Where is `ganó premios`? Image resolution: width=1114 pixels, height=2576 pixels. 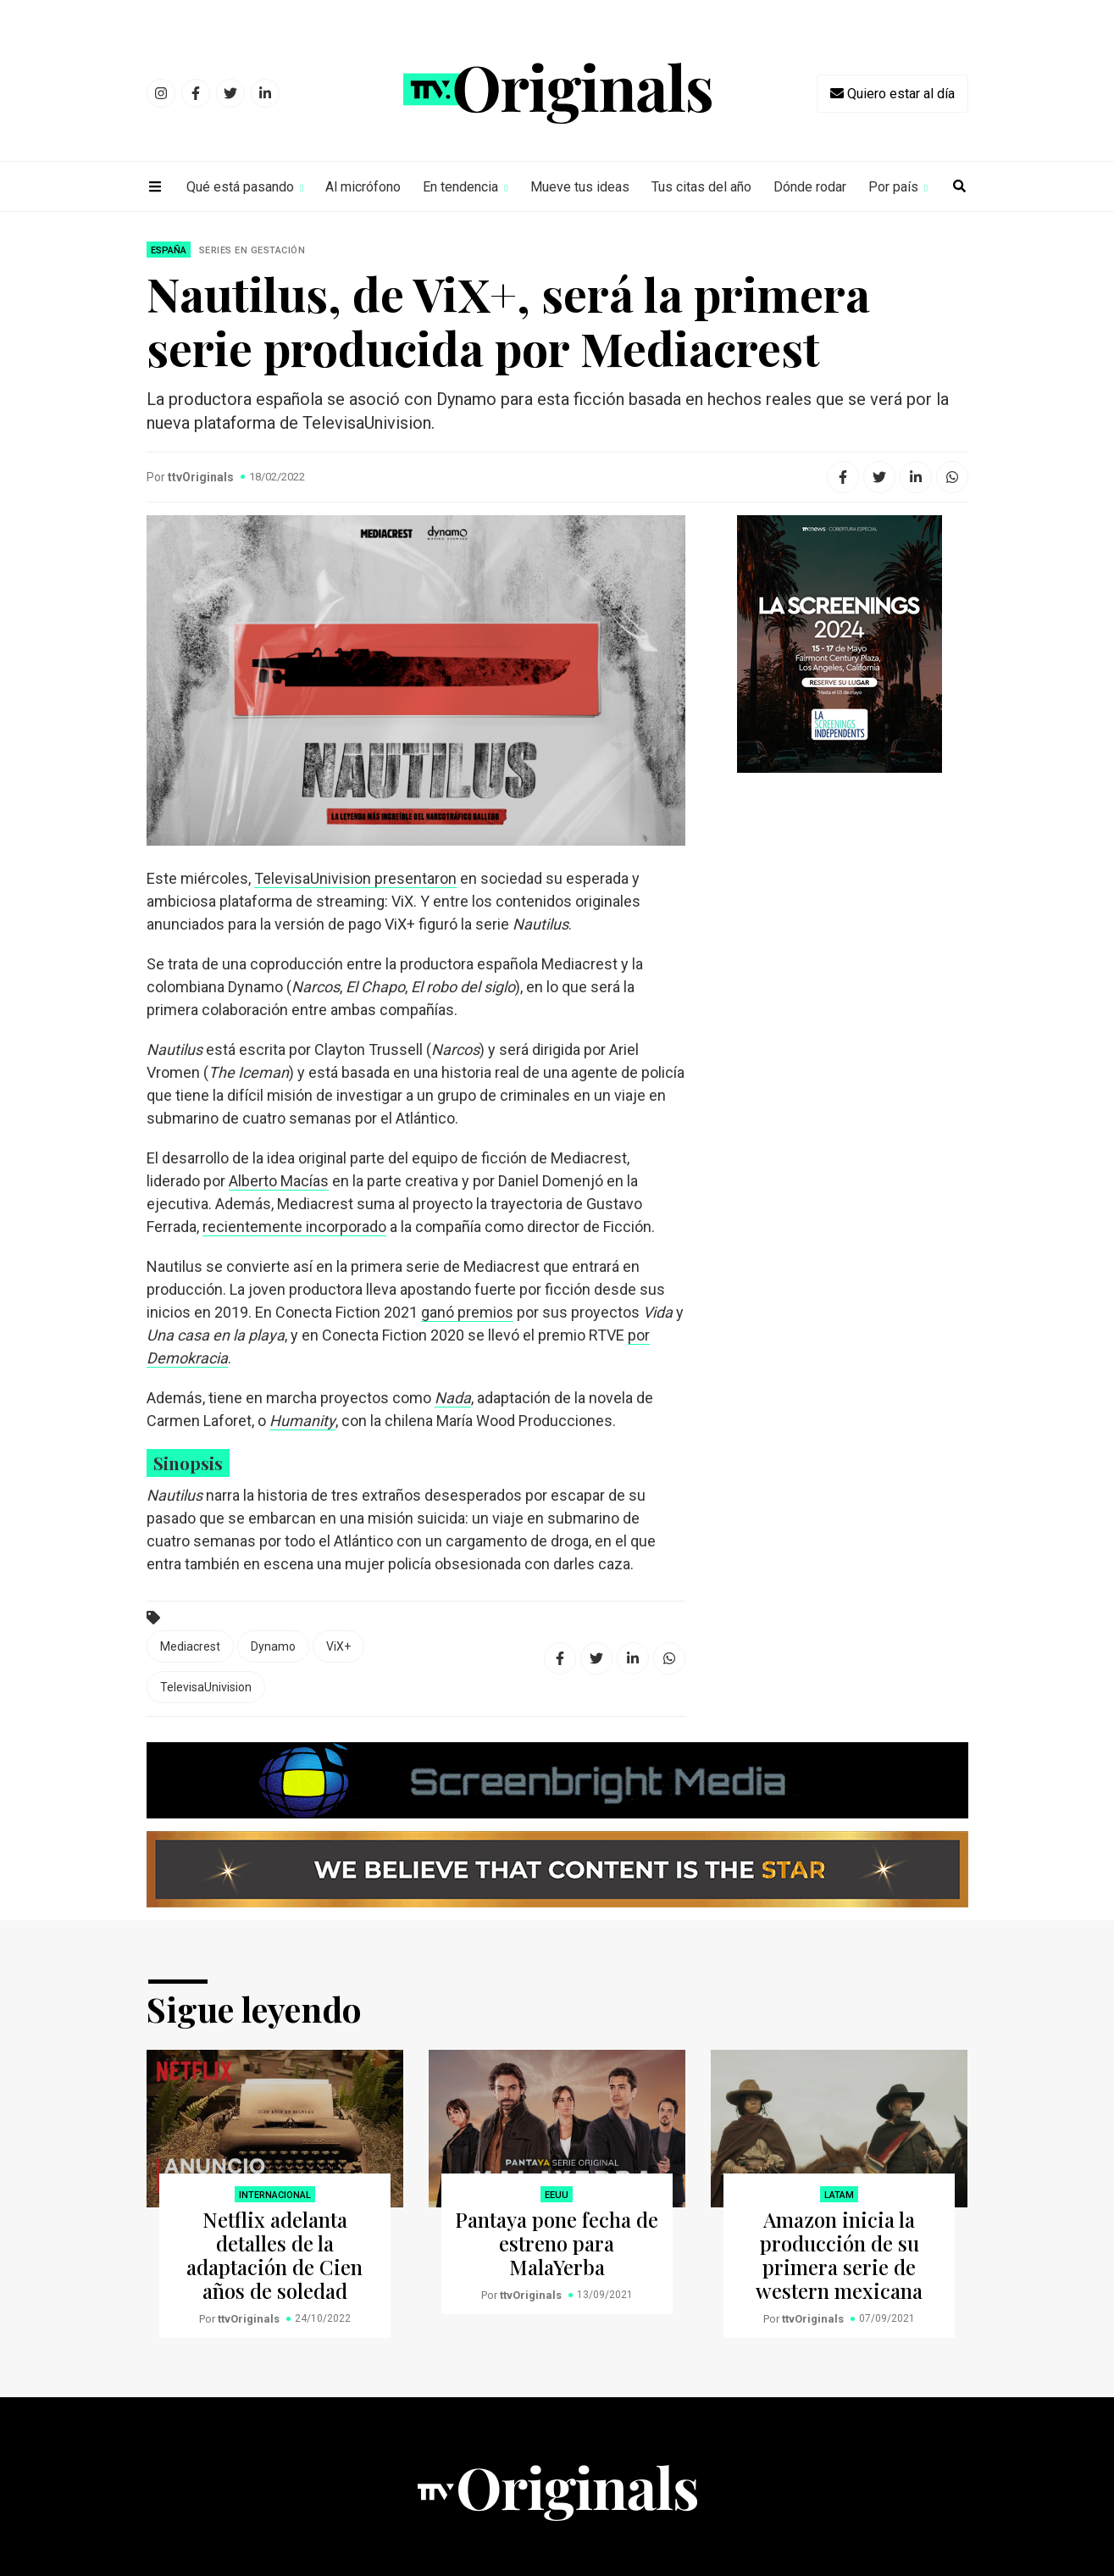
ganó premios is located at coordinates (467, 1312).